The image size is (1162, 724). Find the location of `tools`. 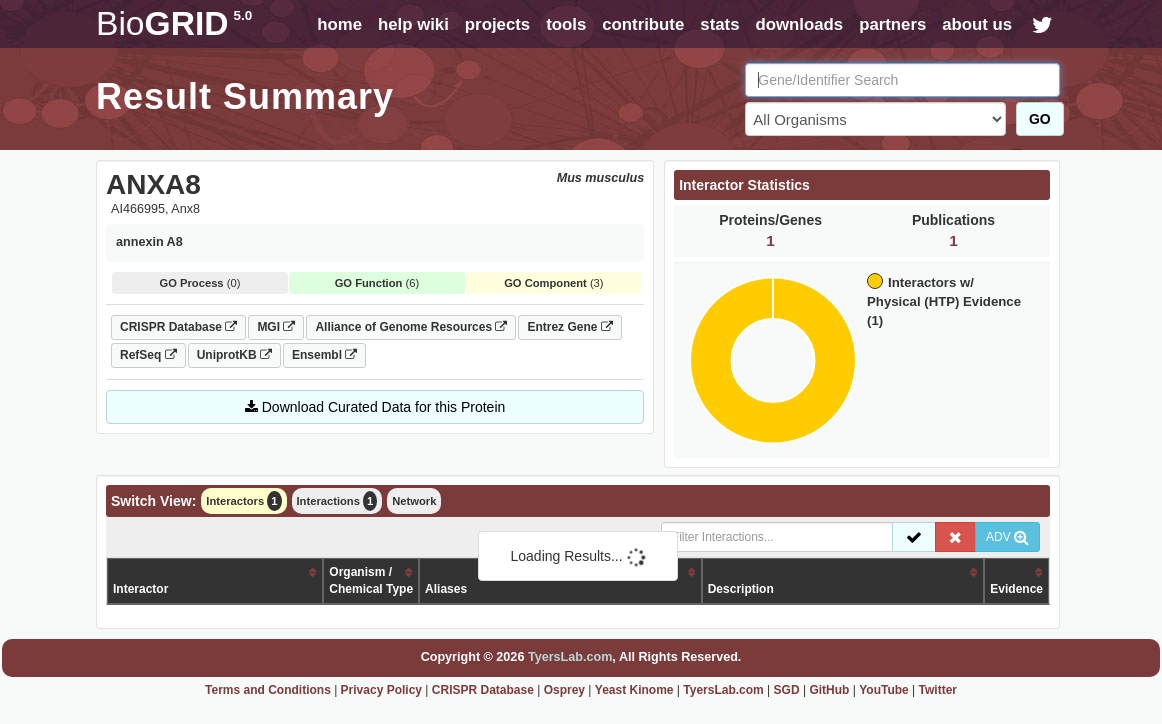

tools is located at coordinates (566, 24).